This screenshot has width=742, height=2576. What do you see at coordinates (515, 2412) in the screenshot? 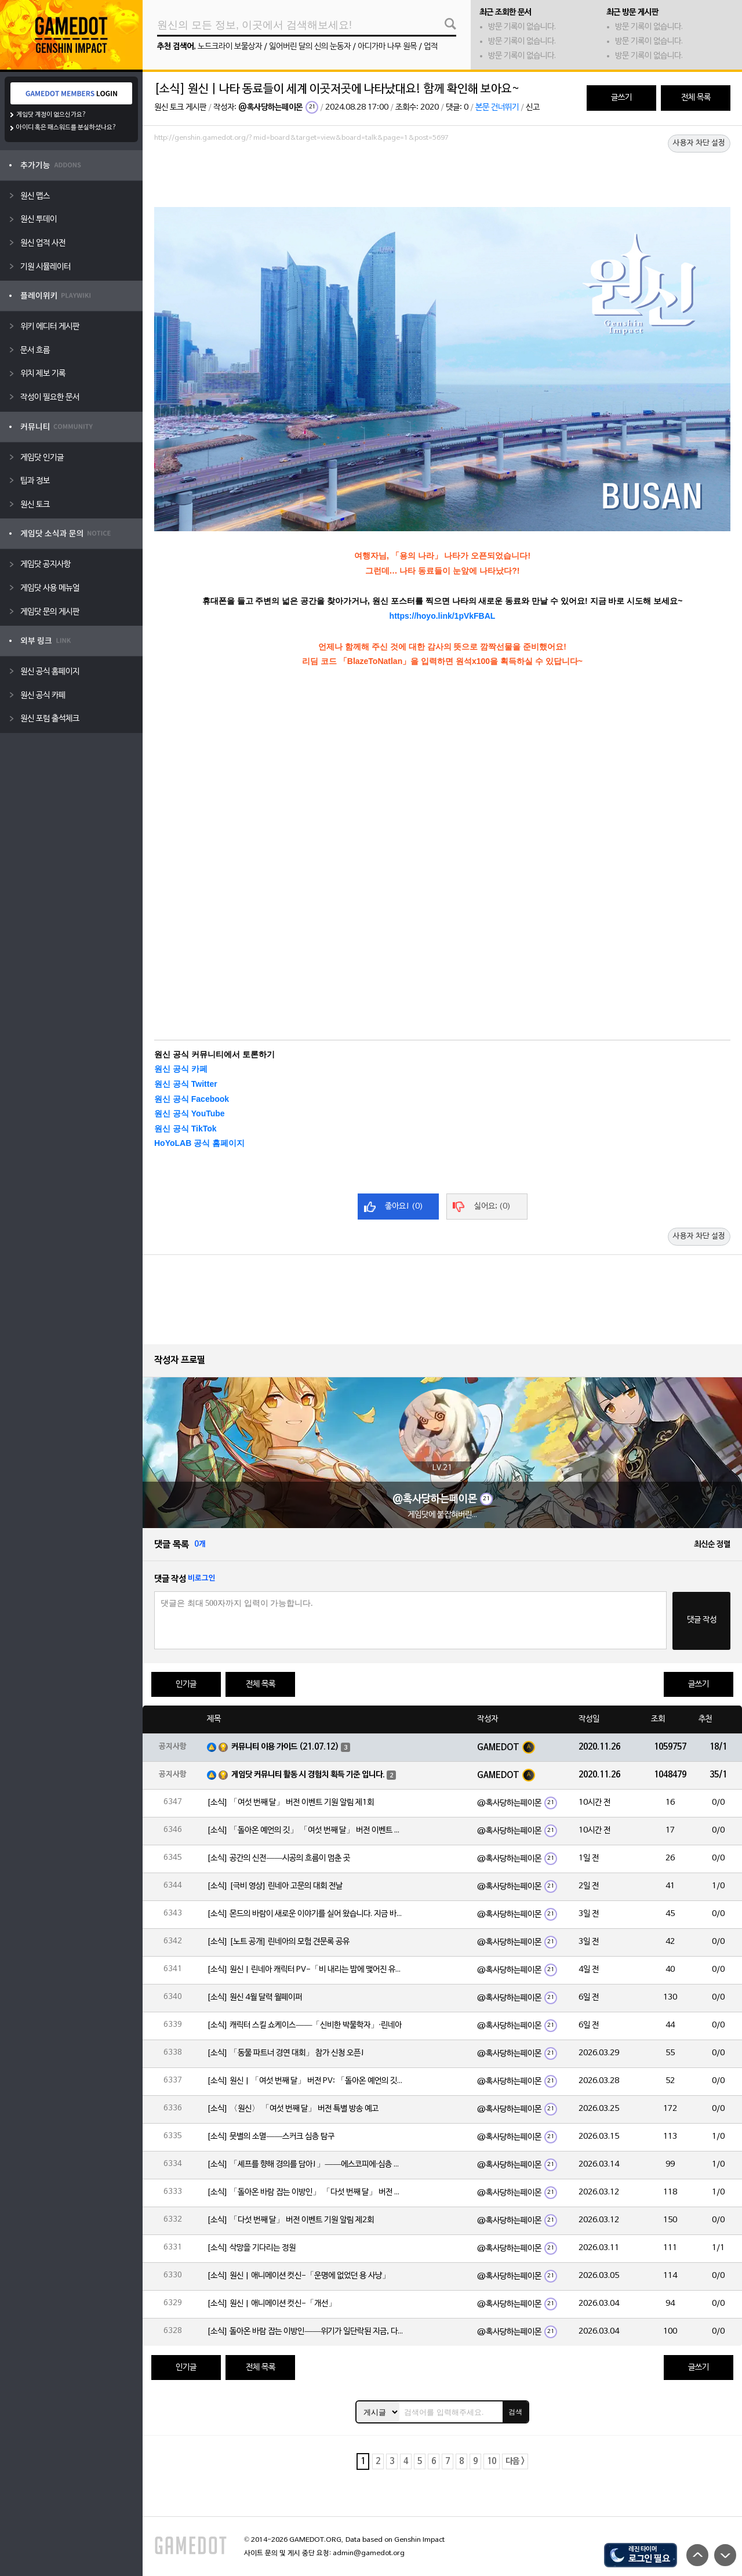
I see `검색` at bounding box center [515, 2412].